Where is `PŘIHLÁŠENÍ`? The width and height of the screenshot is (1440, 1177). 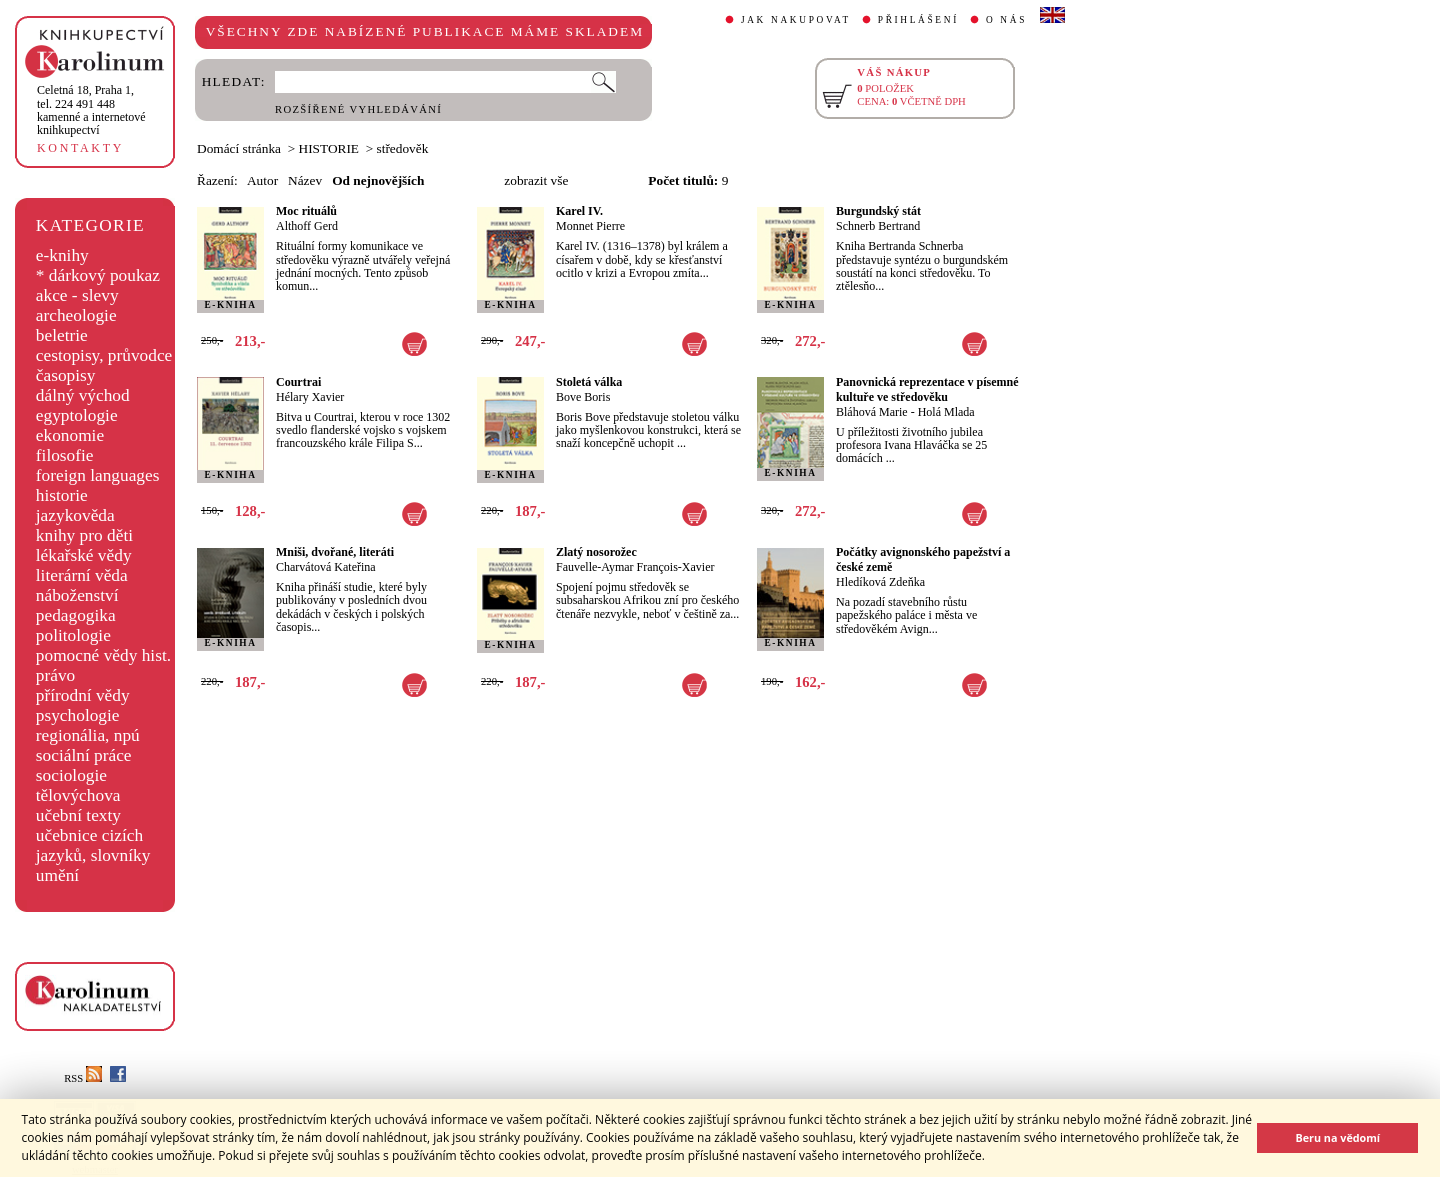
PŘIHLÁŠENÍ is located at coordinates (918, 20).